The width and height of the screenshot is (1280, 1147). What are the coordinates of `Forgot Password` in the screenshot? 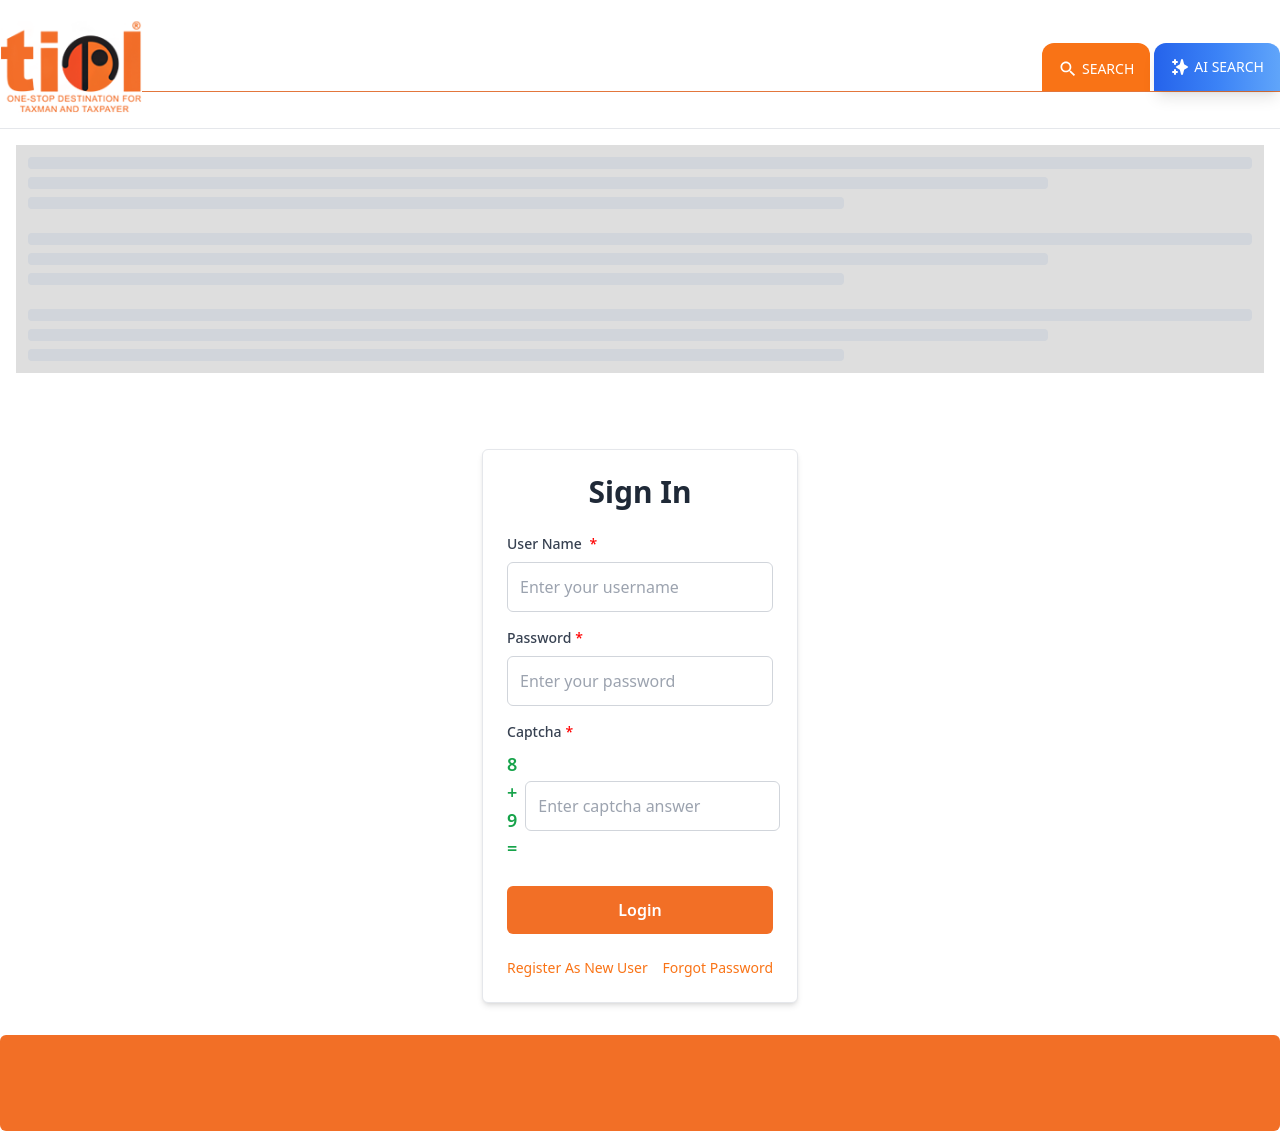 It's located at (718, 967).